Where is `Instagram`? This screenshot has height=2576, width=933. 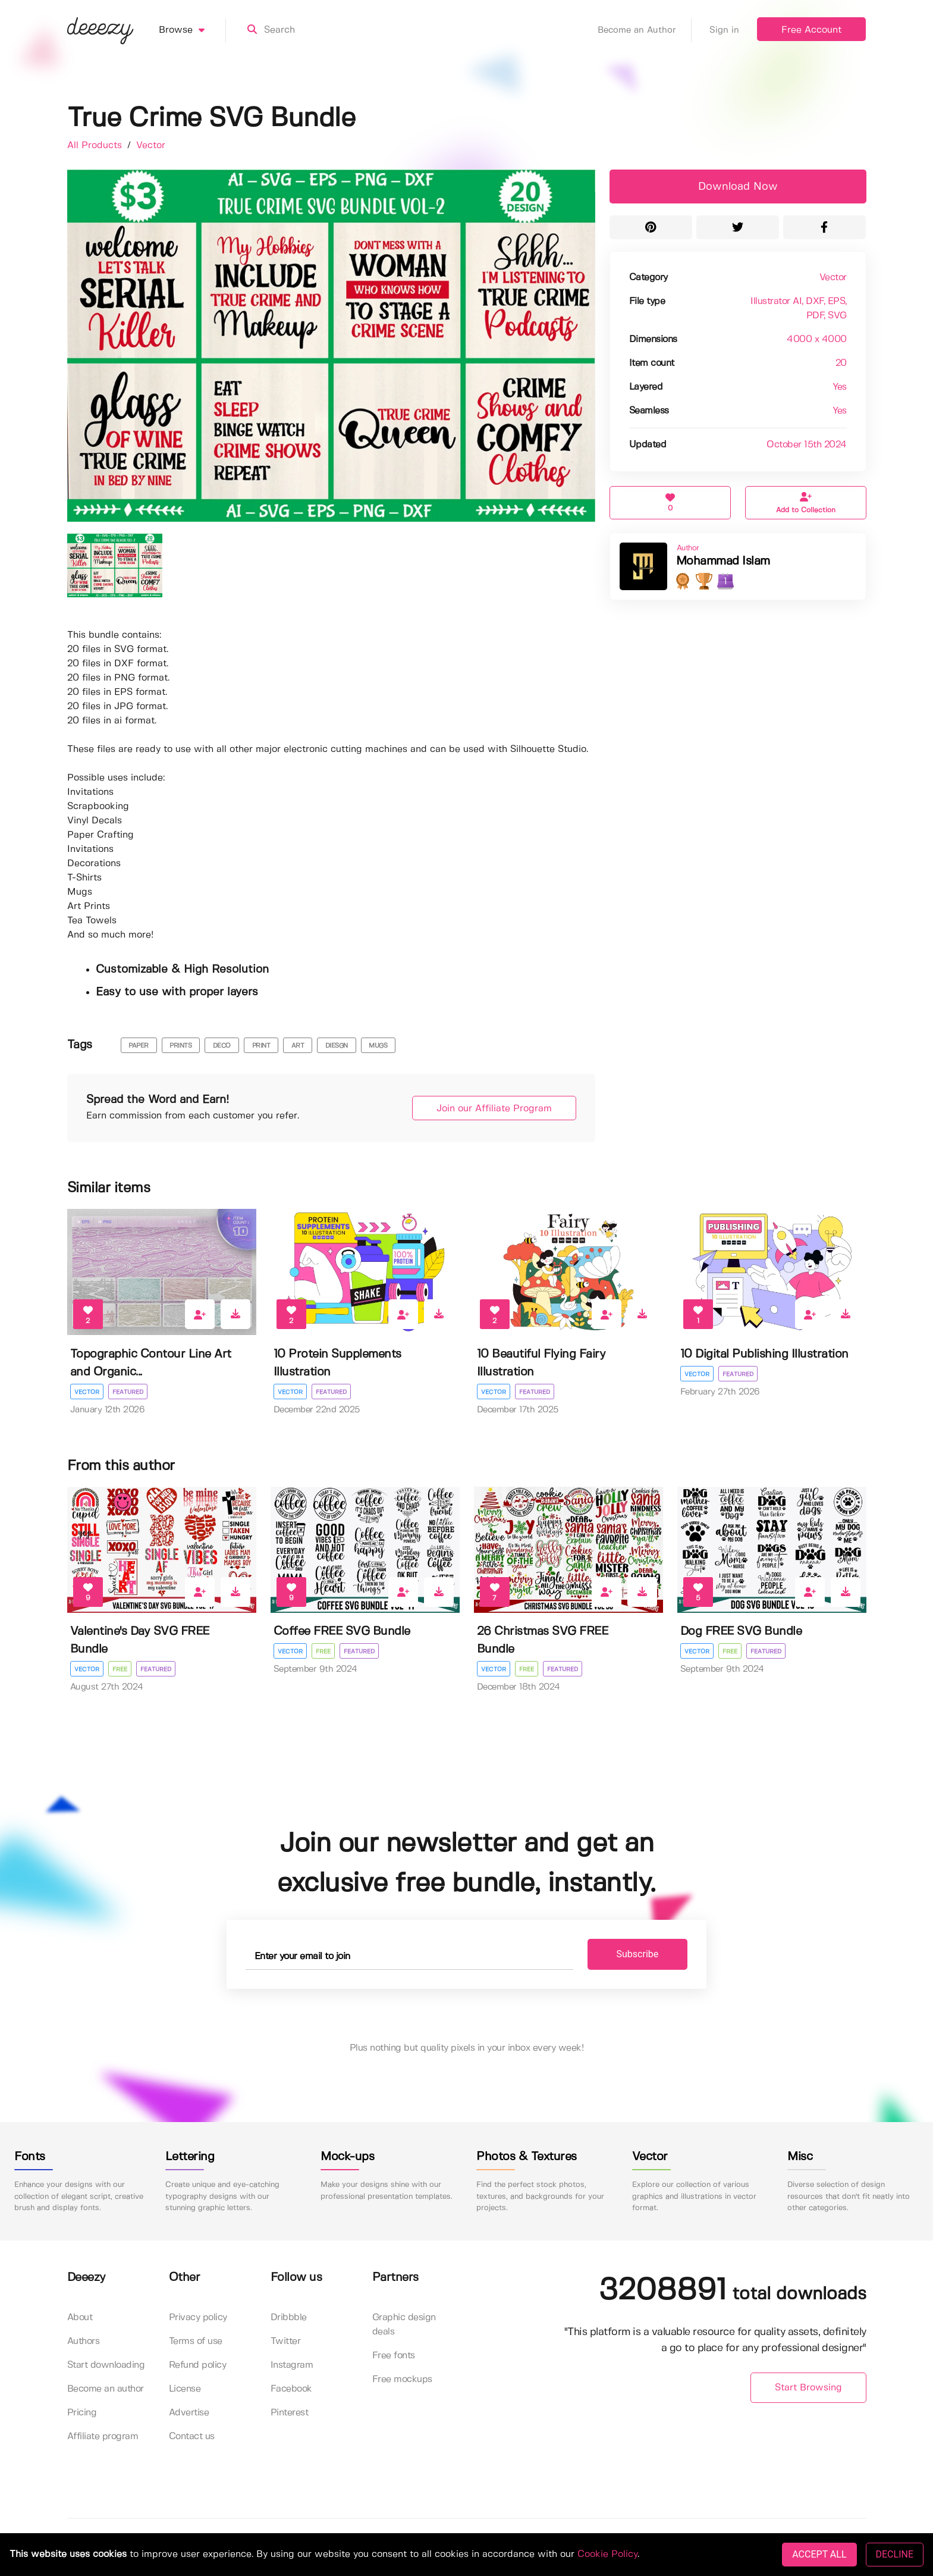
Instagram is located at coordinates (292, 2365).